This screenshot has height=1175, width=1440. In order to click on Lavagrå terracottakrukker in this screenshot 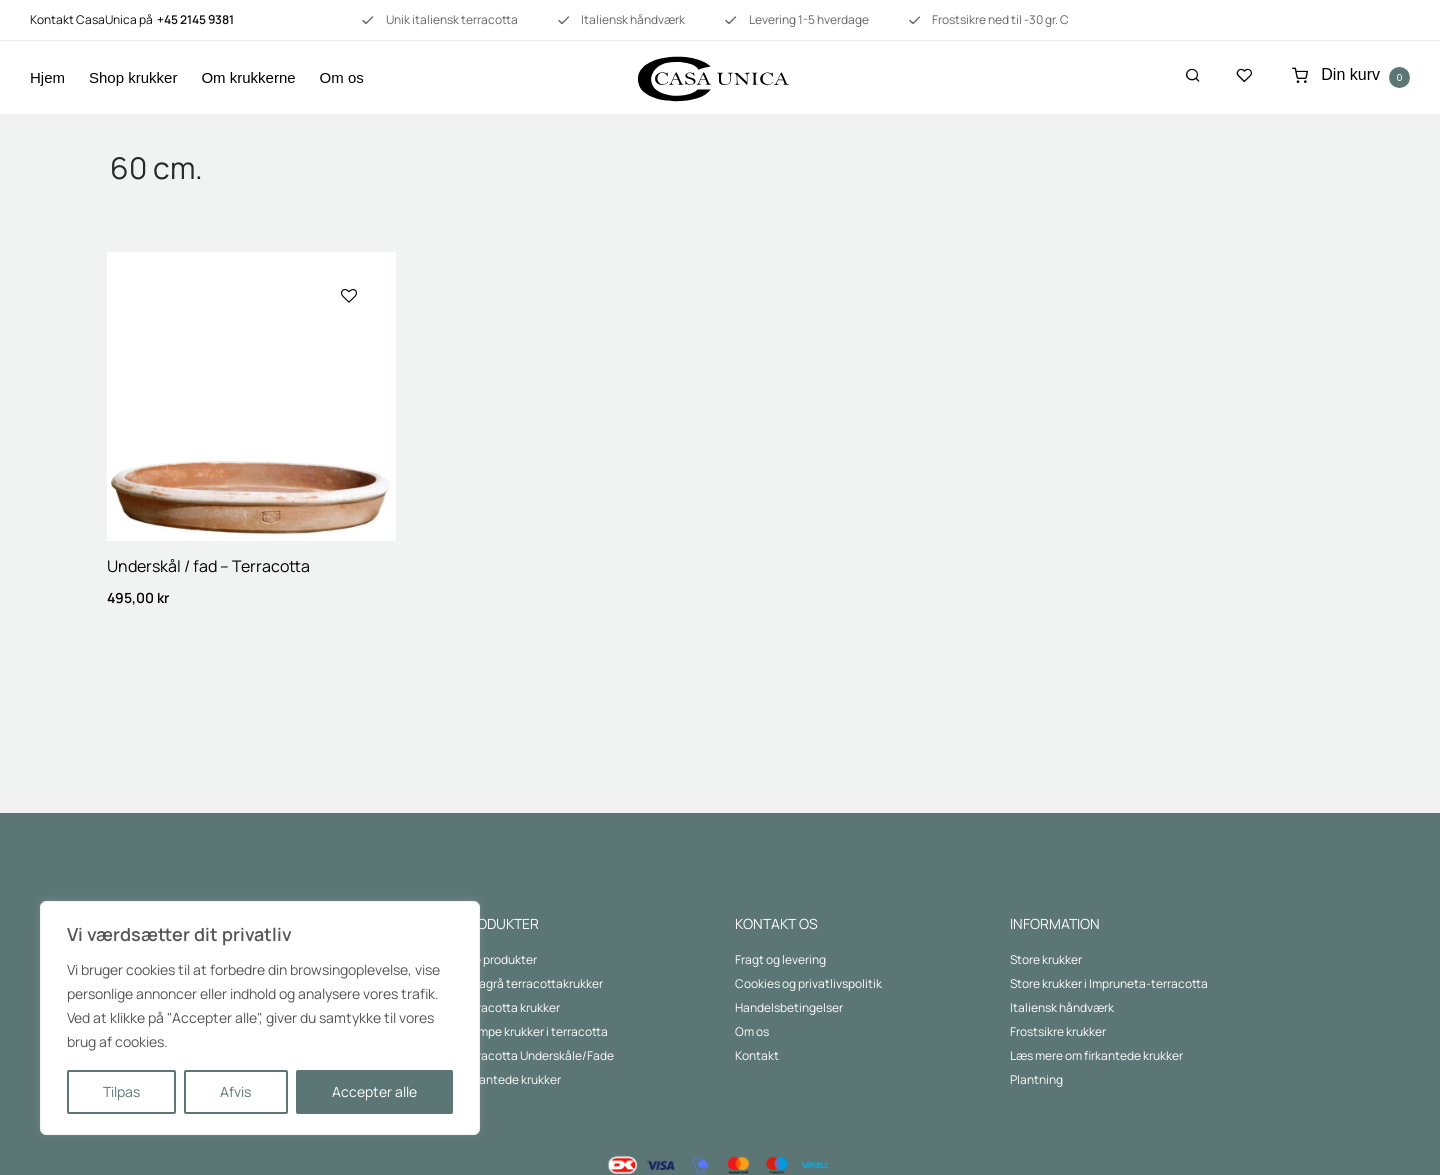, I will do `click(531, 983)`.